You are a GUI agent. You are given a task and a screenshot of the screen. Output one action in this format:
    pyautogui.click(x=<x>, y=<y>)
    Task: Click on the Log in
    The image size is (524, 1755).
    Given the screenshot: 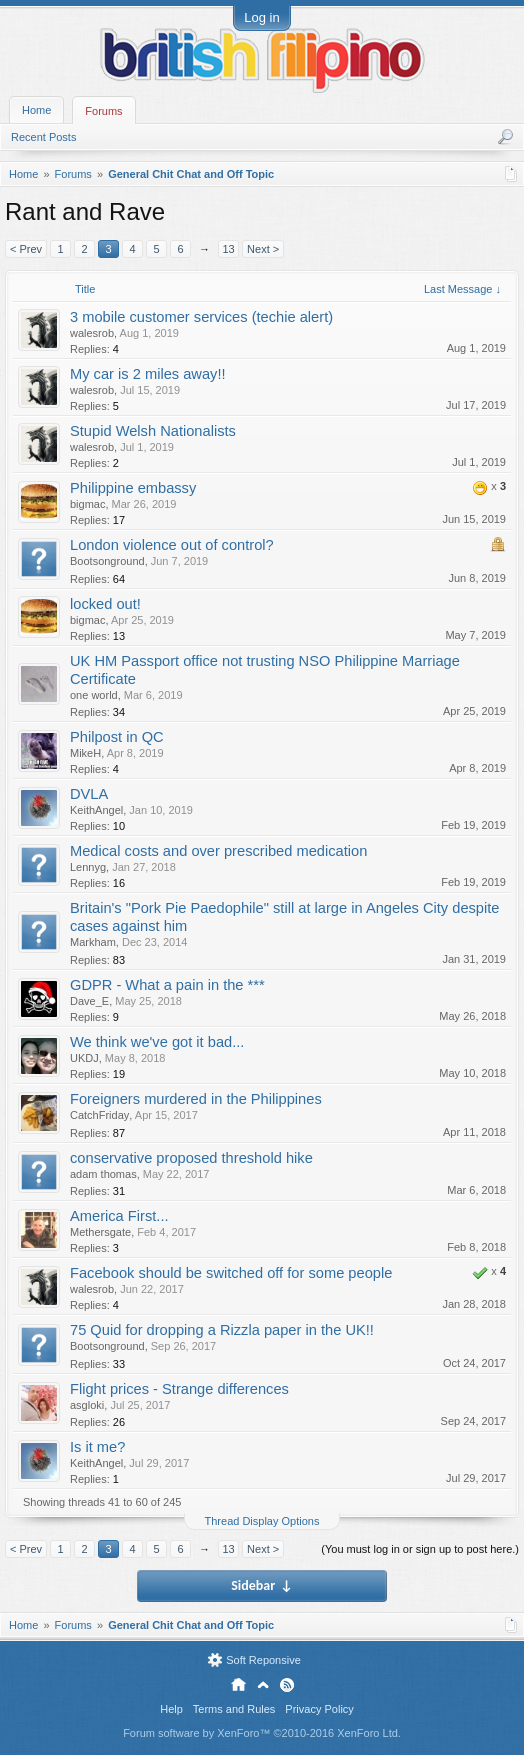 What is the action you would take?
    pyautogui.click(x=261, y=17)
    